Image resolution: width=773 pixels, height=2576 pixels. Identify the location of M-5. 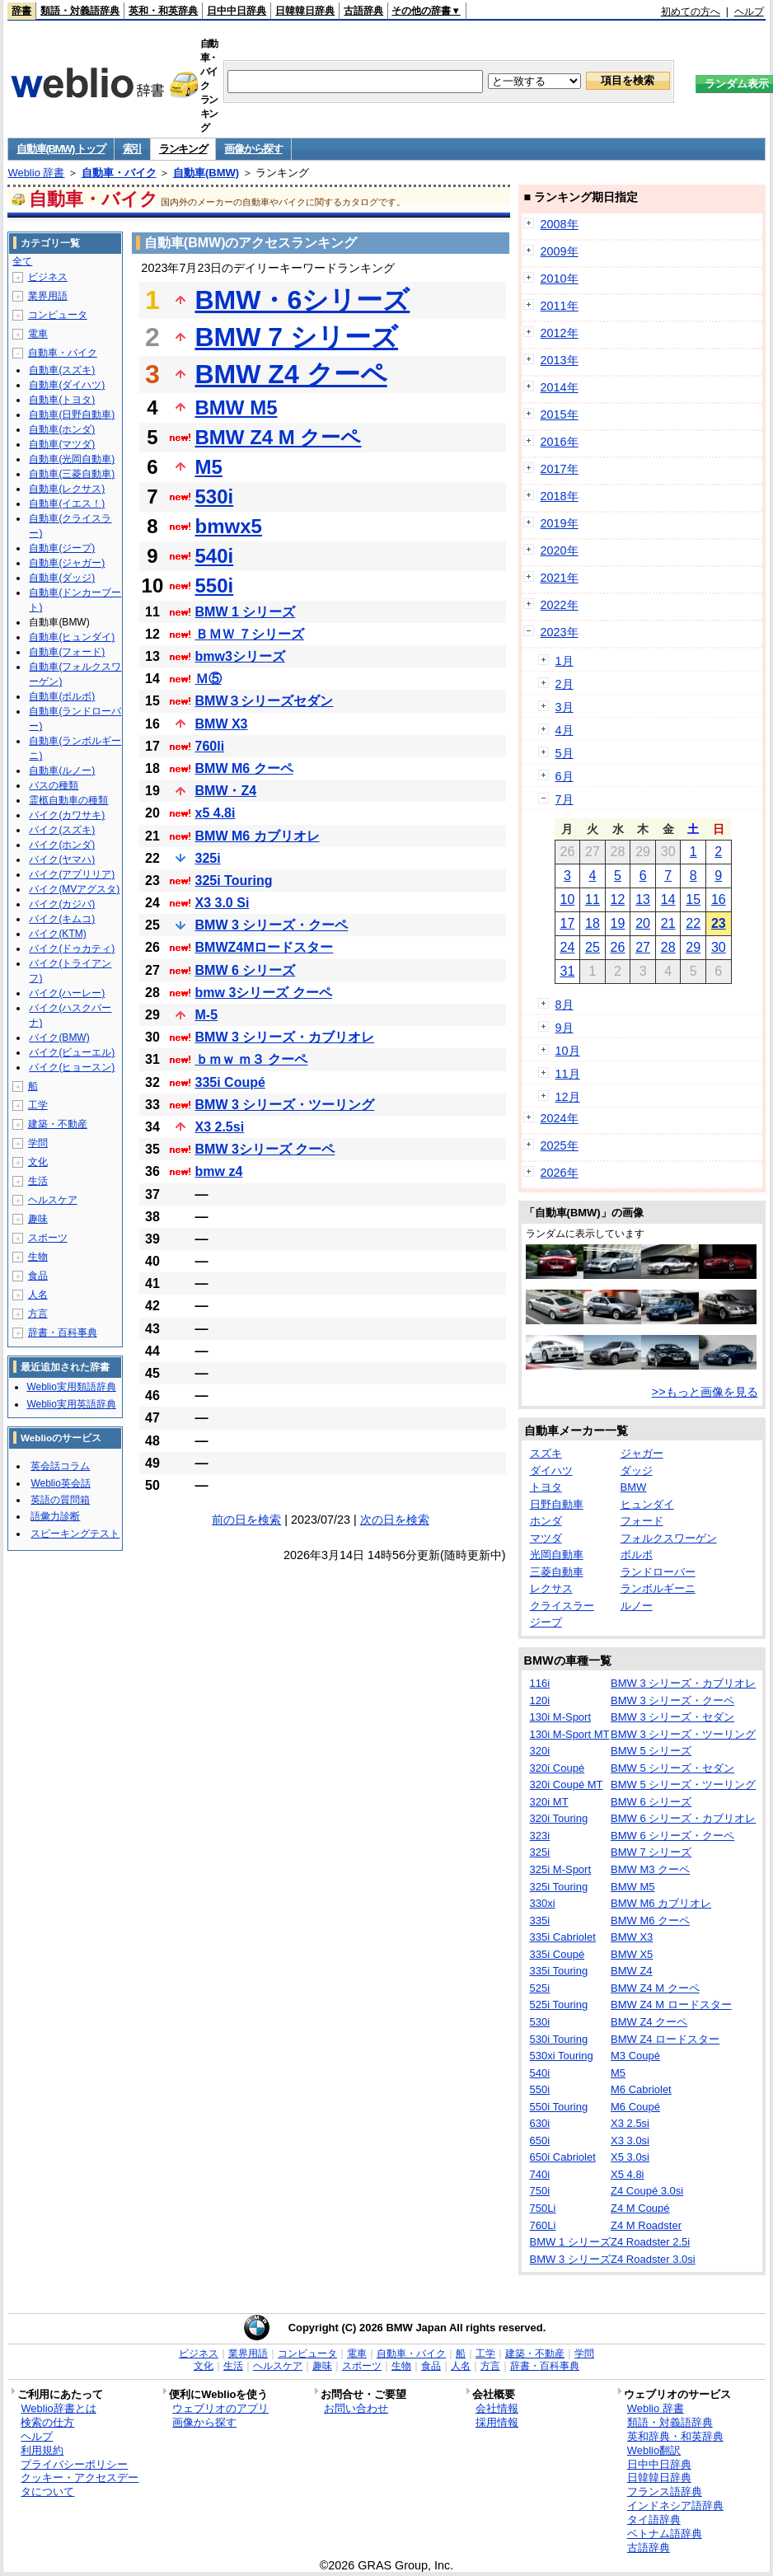
(206, 1015).